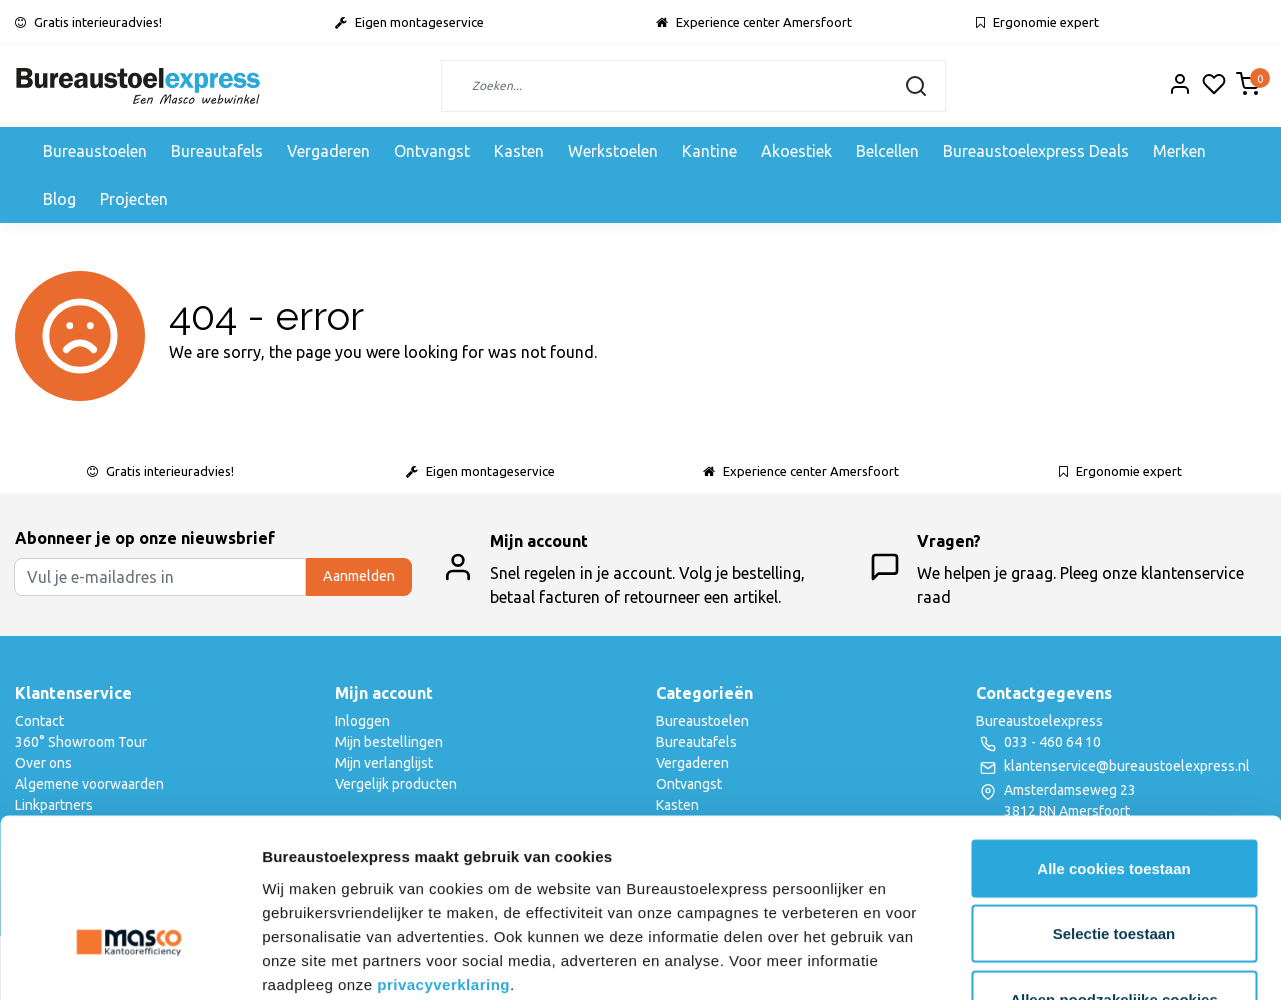  I want to click on Bureaustoelexpress Deals, so click(1036, 151).